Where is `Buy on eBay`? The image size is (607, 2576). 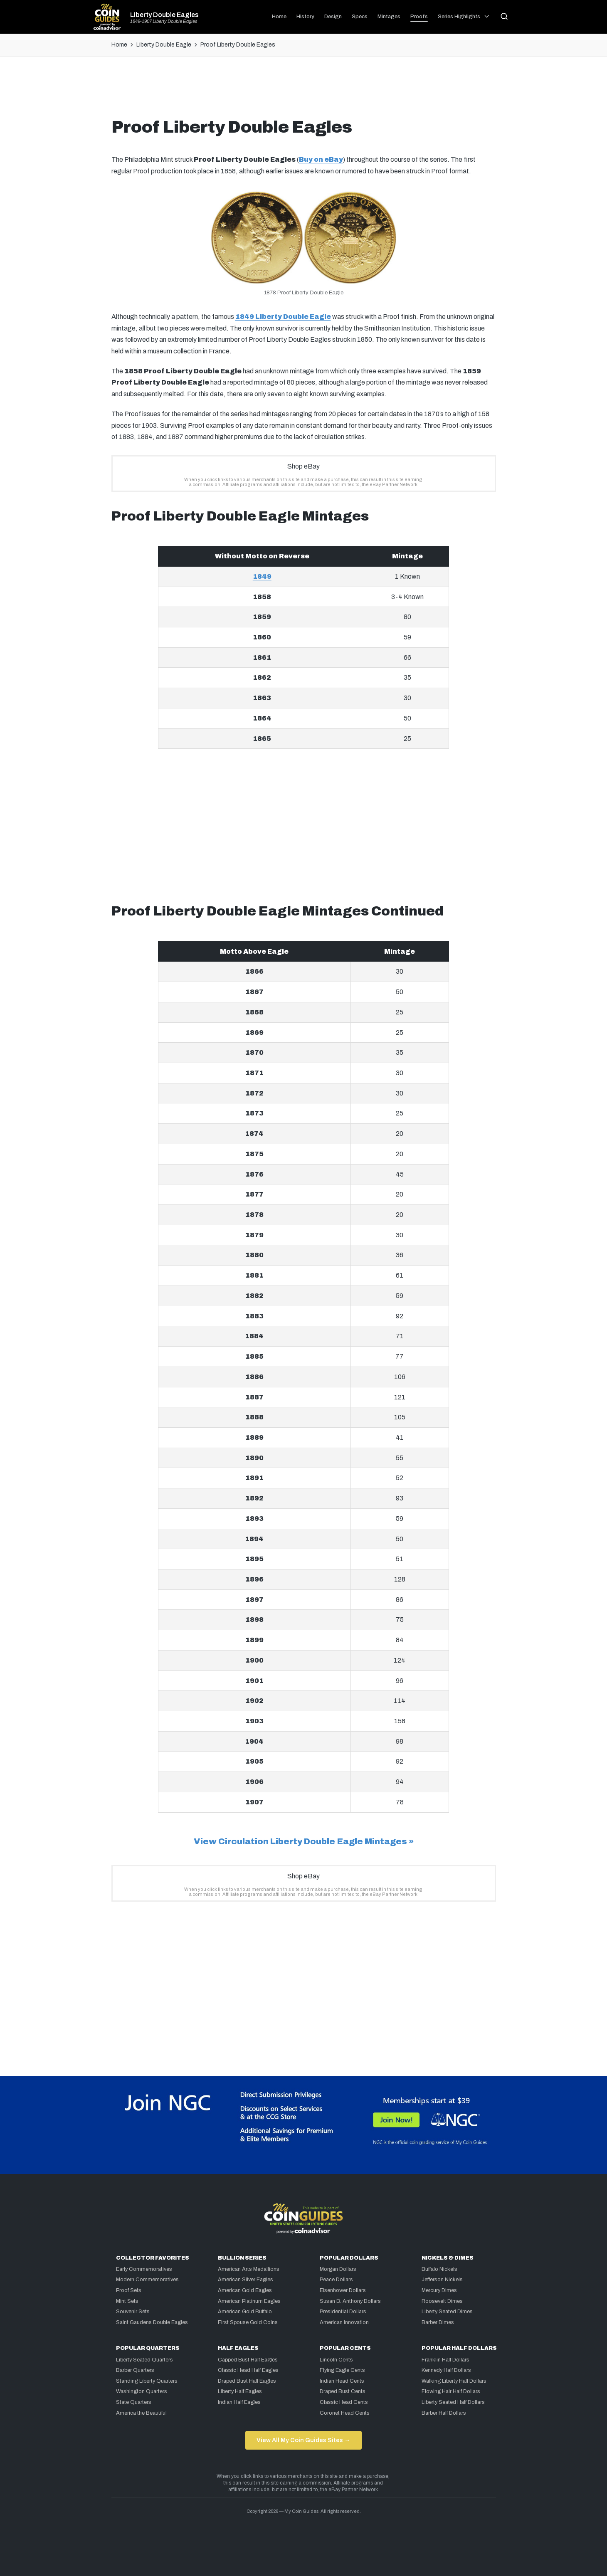
Buy on eBay is located at coordinates (321, 159).